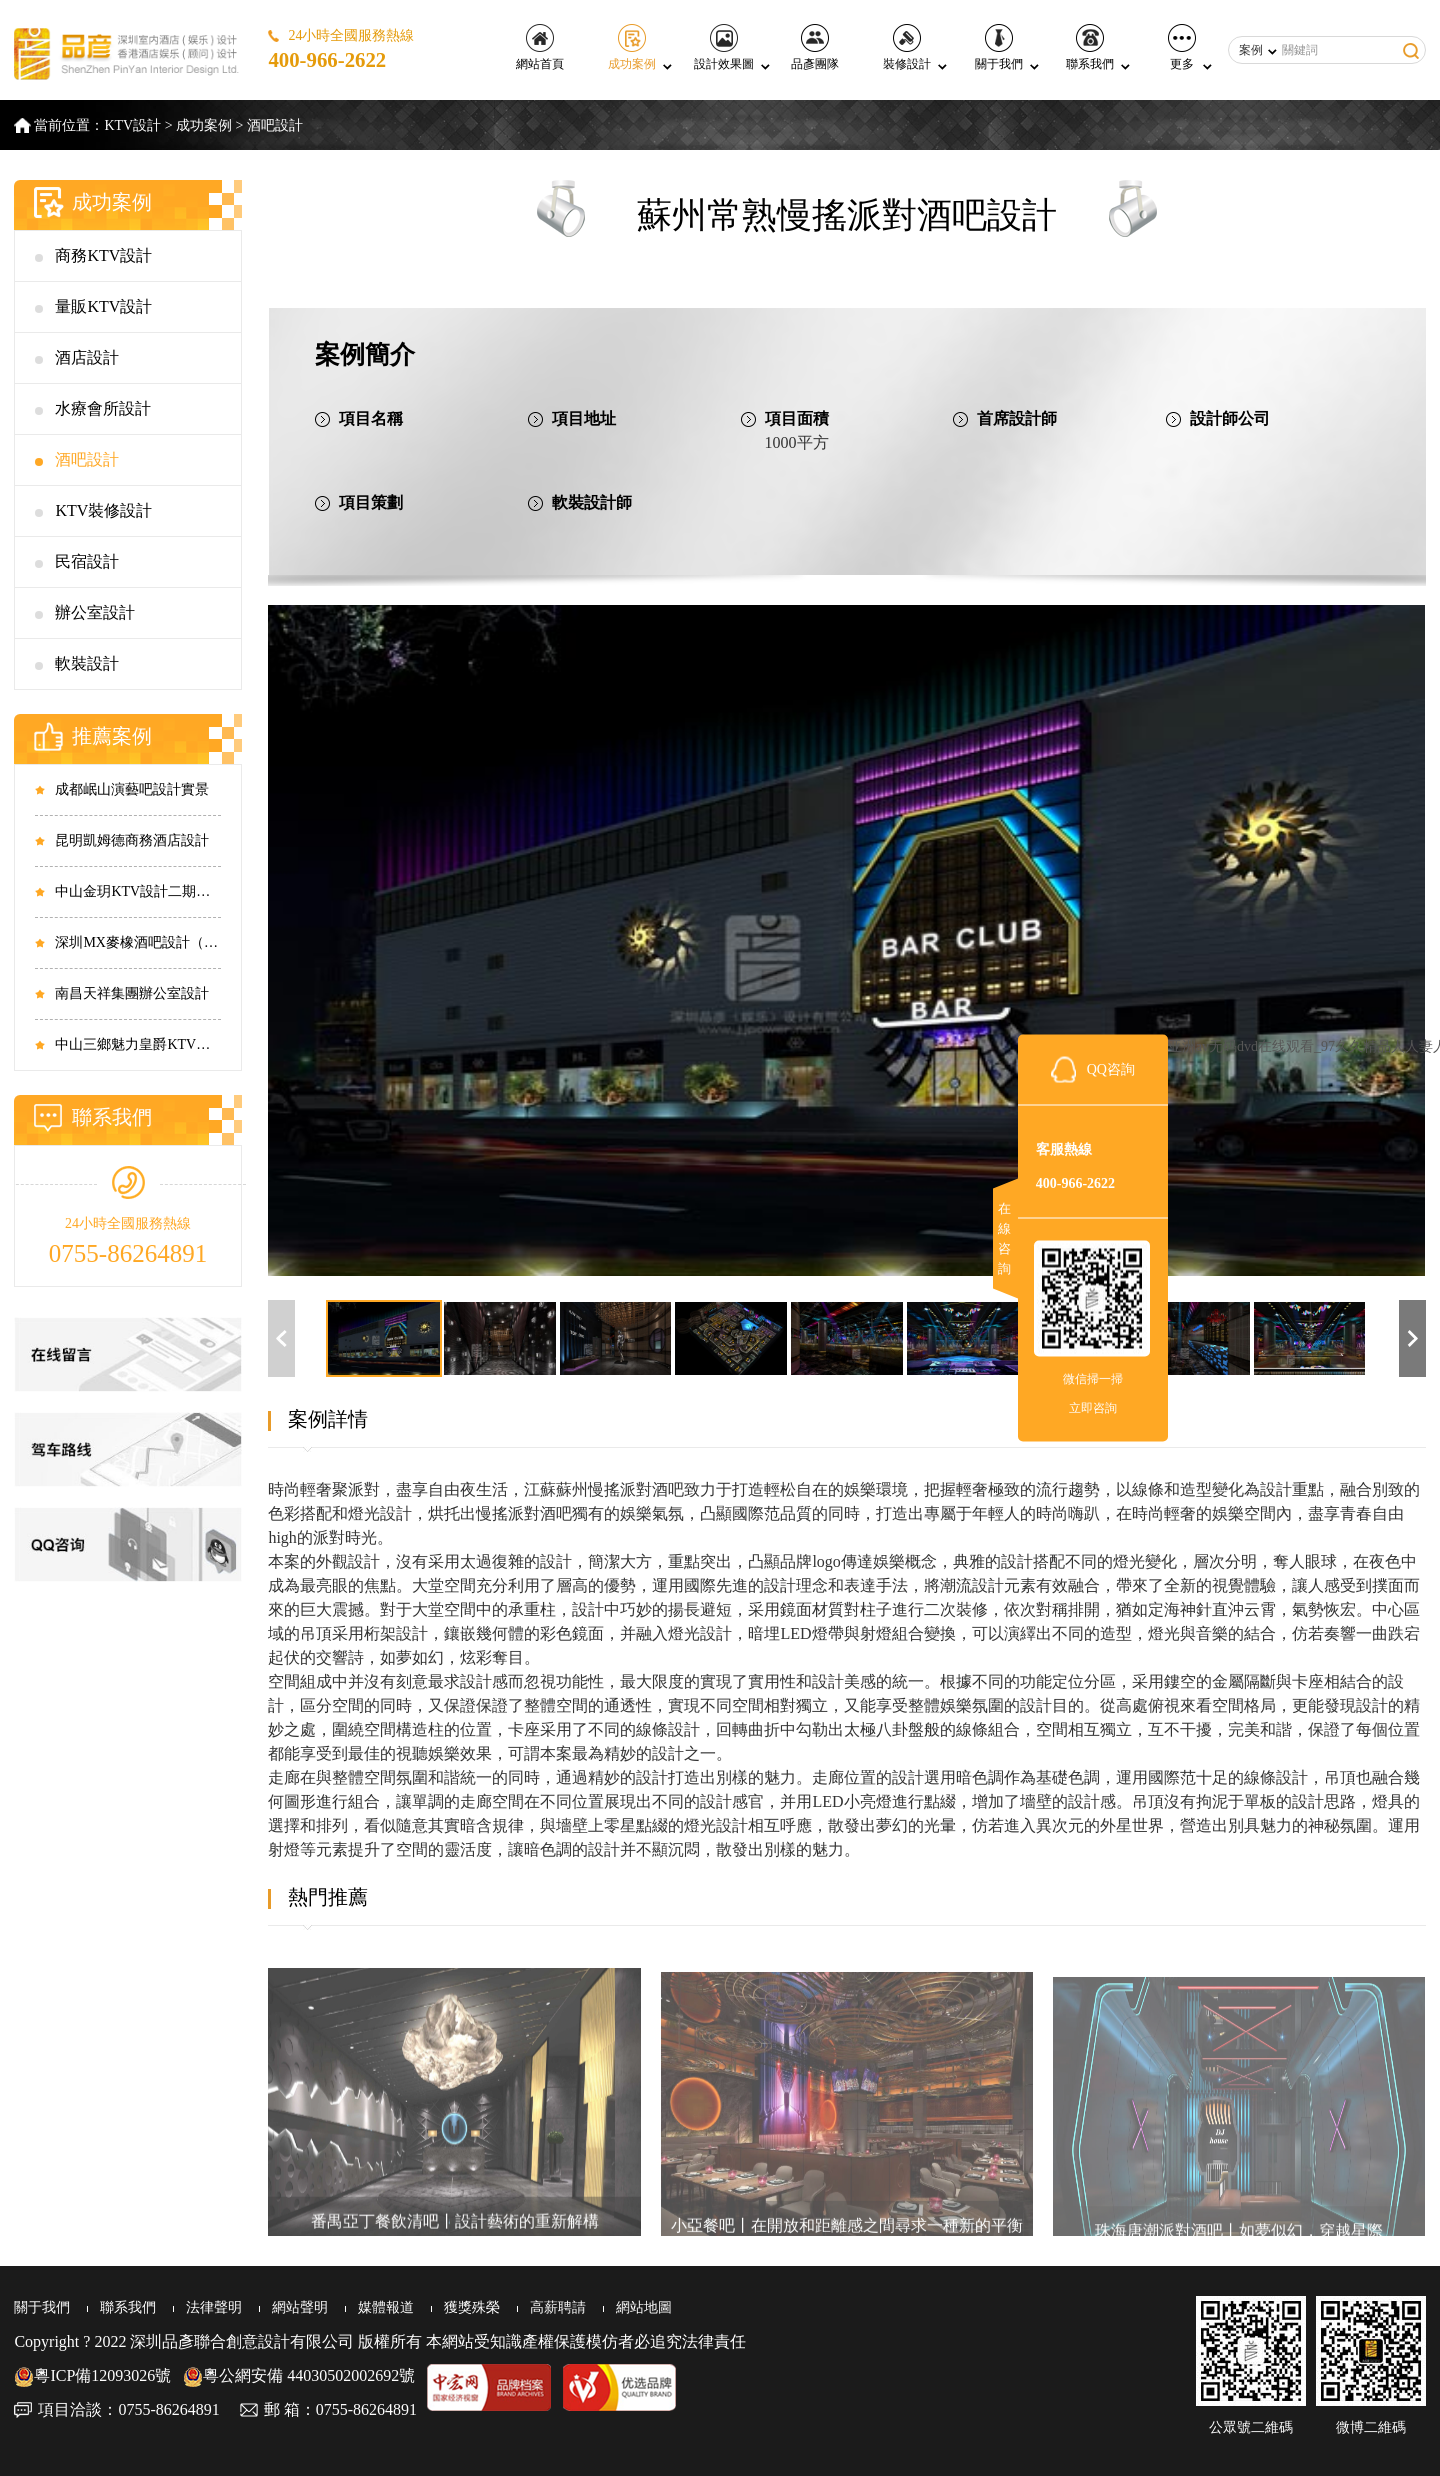  I want to click on 高薪聘請, so click(558, 2307).